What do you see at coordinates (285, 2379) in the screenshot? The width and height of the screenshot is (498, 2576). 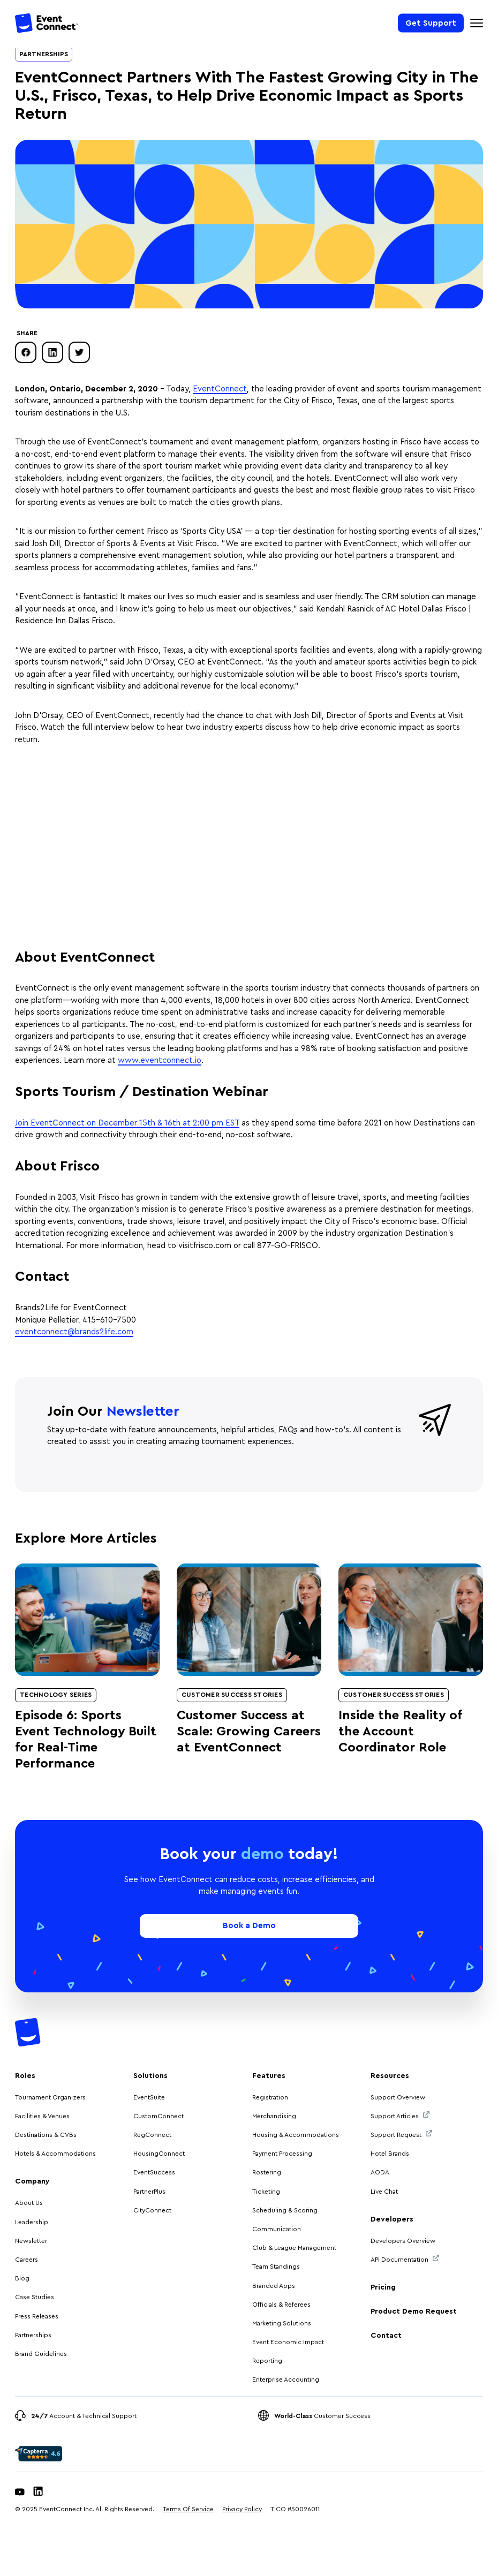 I see `Enterprise Accounting` at bounding box center [285, 2379].